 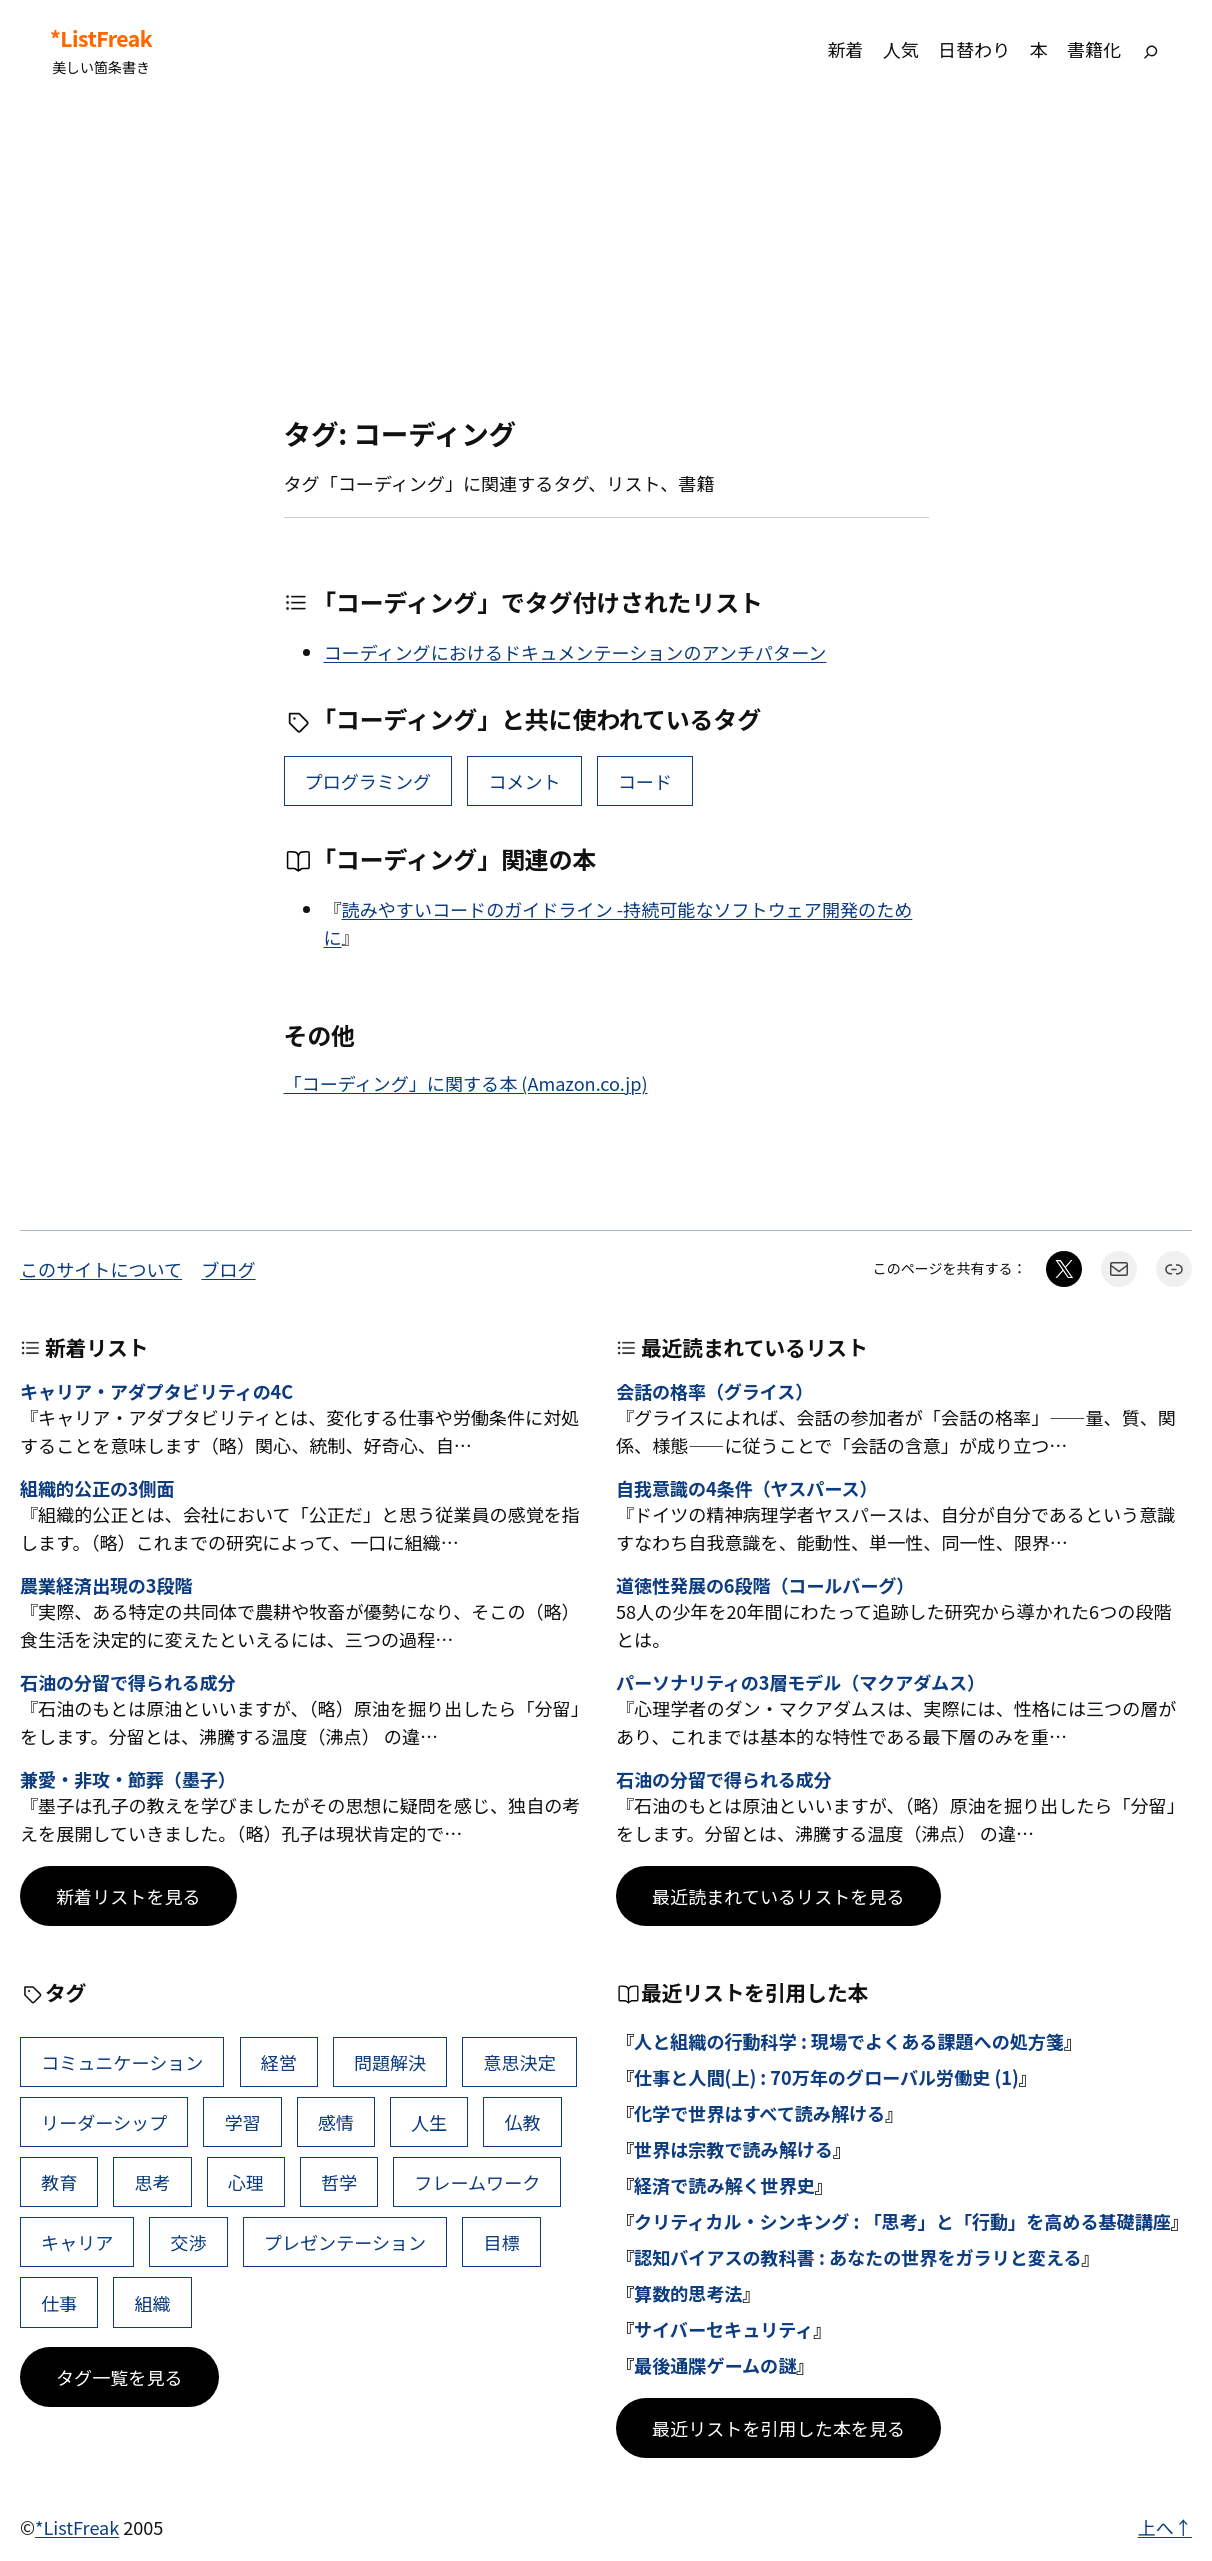 What do you see at coordinates (501, 2242) in the screenshot?
I see `目標 [目標 (41個の項目)]` at bounding box center [501, 2242].